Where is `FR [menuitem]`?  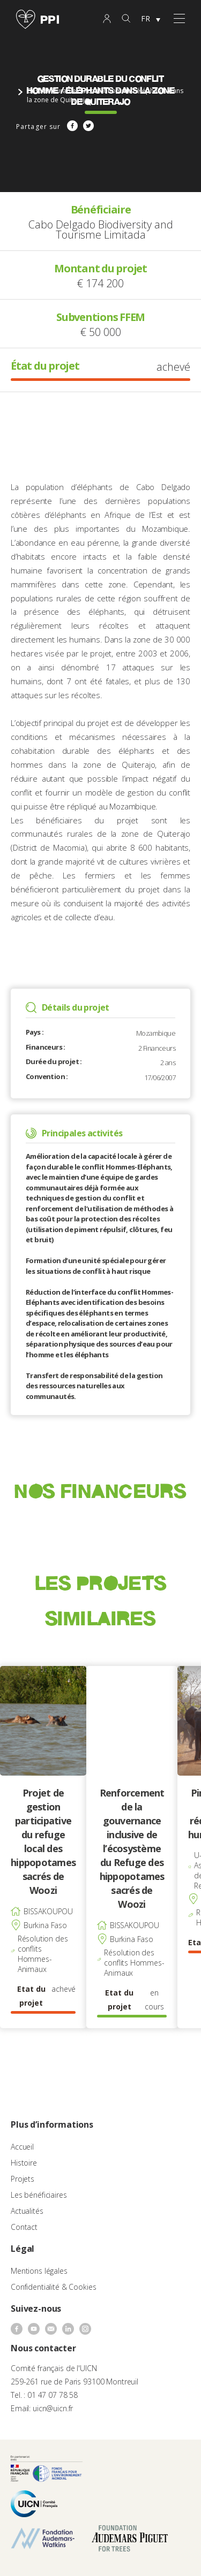
FR [menuitem] is located at coordinates (145, 18).